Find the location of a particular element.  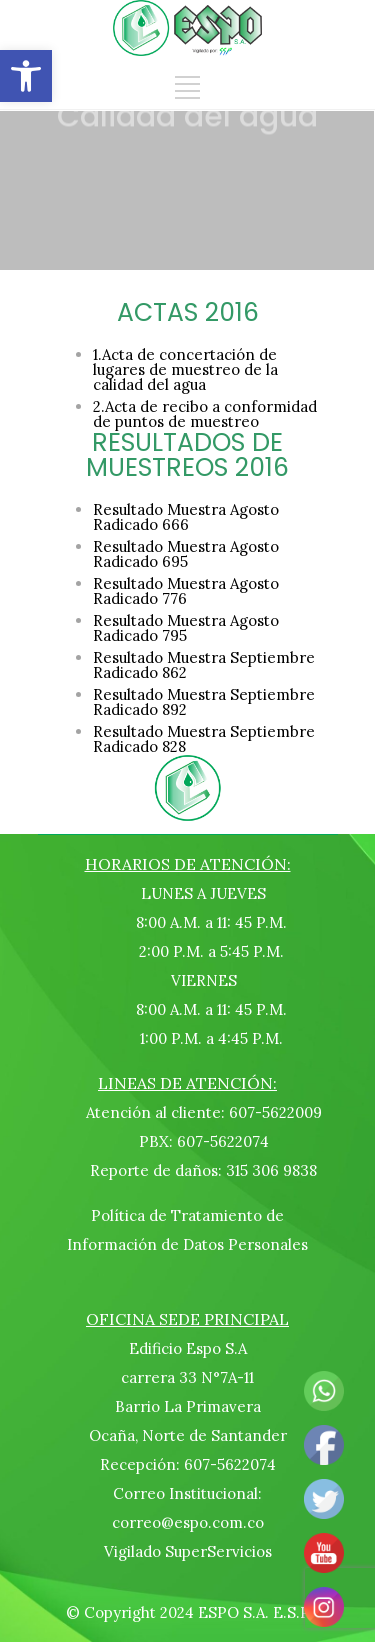

[button] is located at coordinates (26, 76).